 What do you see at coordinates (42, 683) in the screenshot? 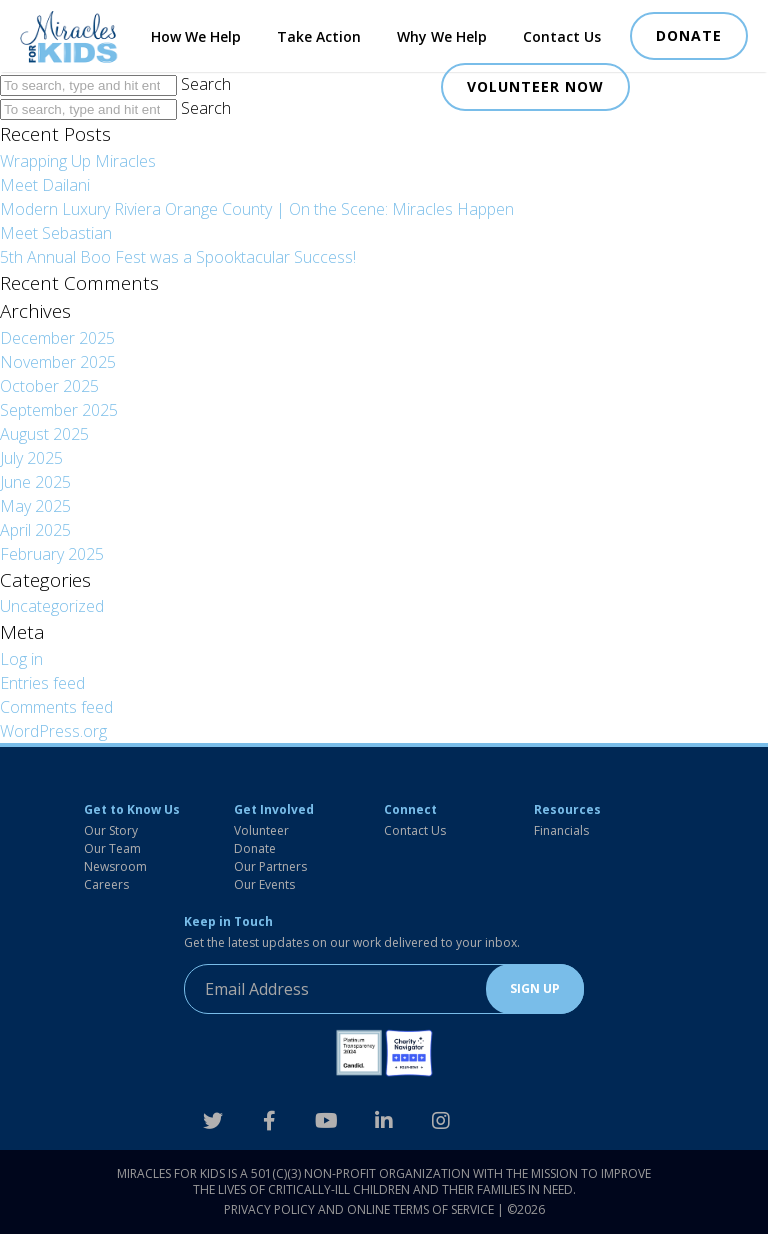
I see `Entries feed` at bounding box center [42, 683].